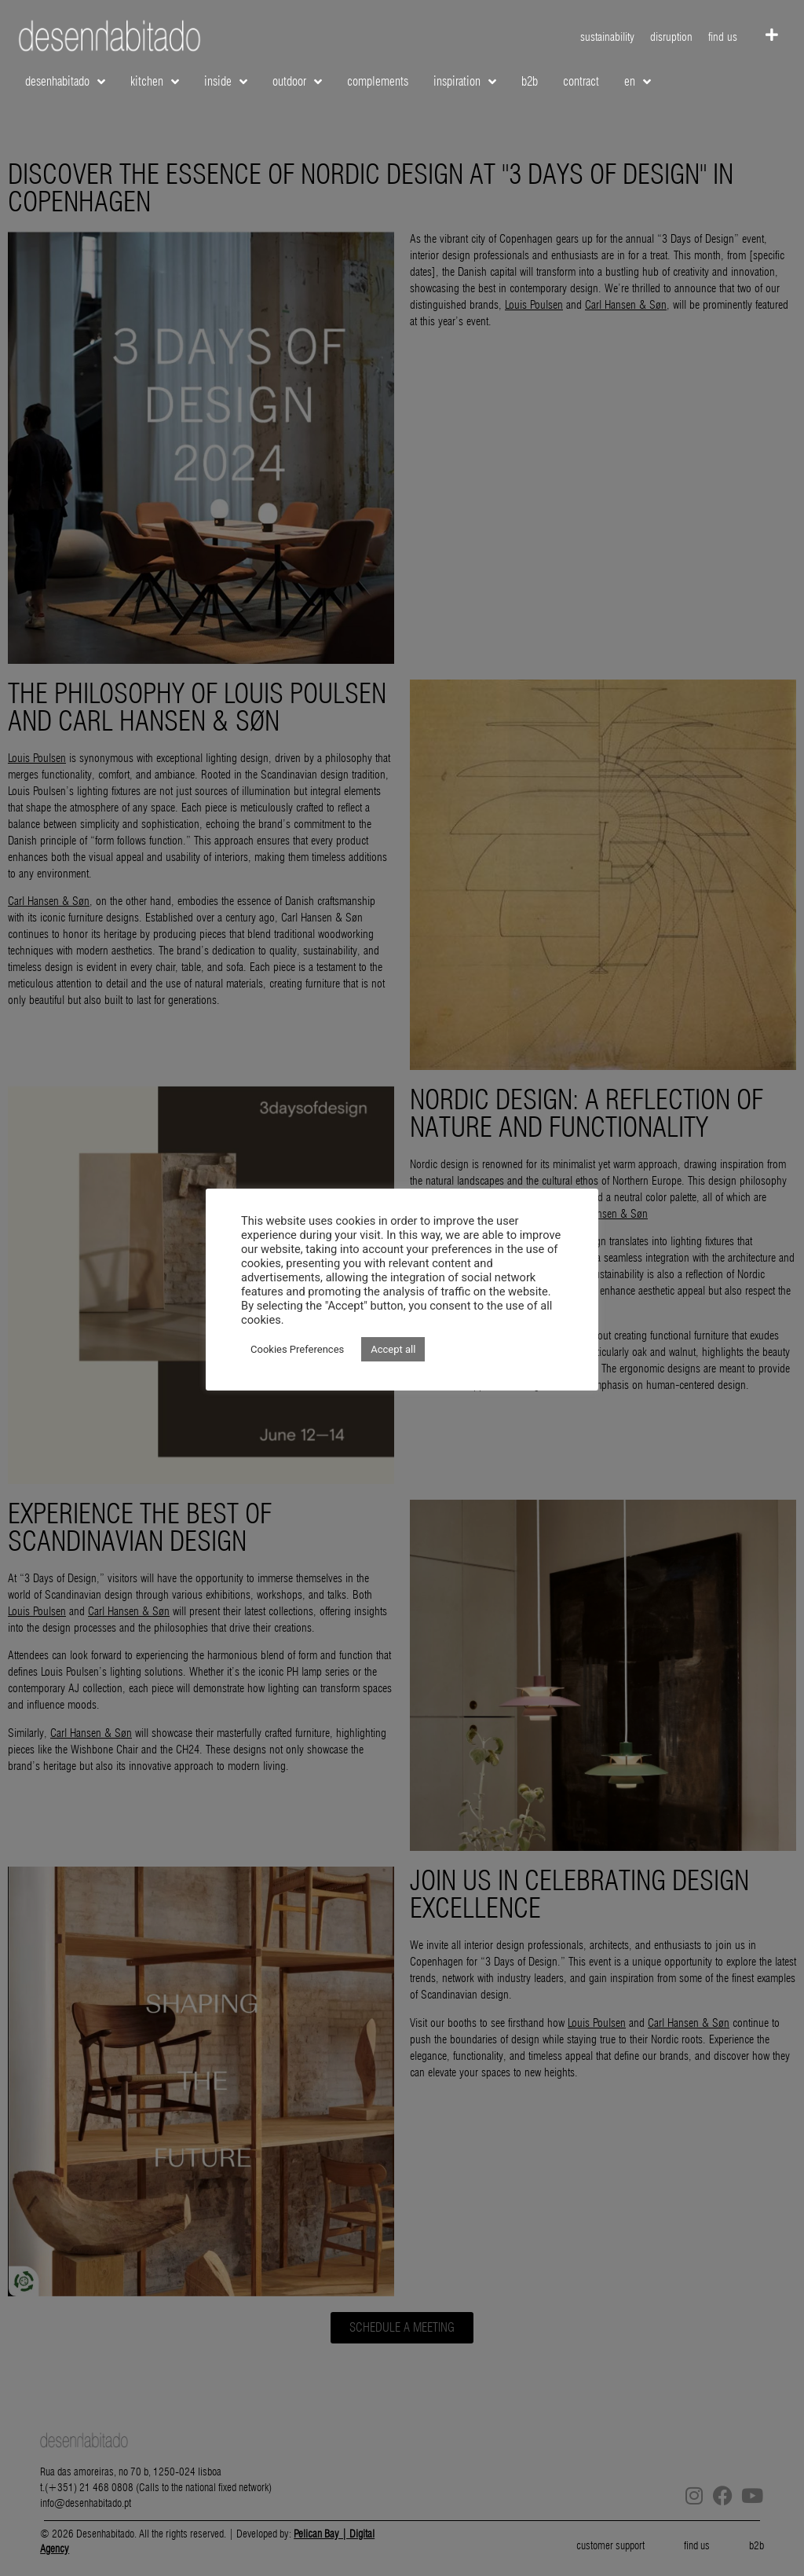 The image size is (804, 2576). What do you see at coordinates (529, 81) in the screenshot?
I see `b2b` at bounding box center [529, 81].